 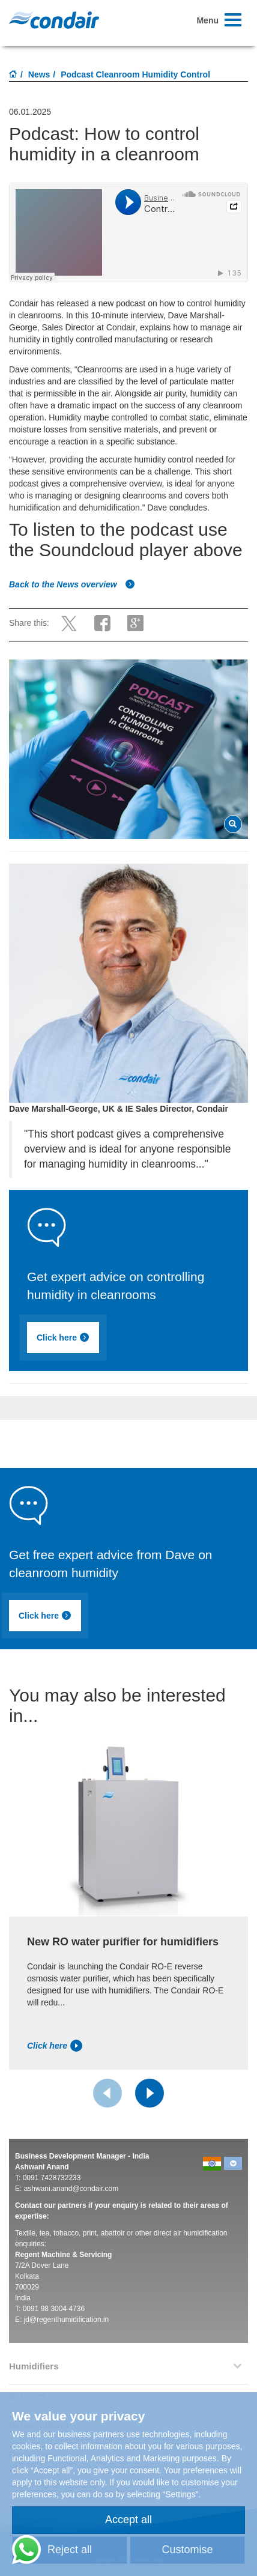 What do you see at coordinates (39, 74) in the screenshot?
I see `News` at bounding box center [39, 74].